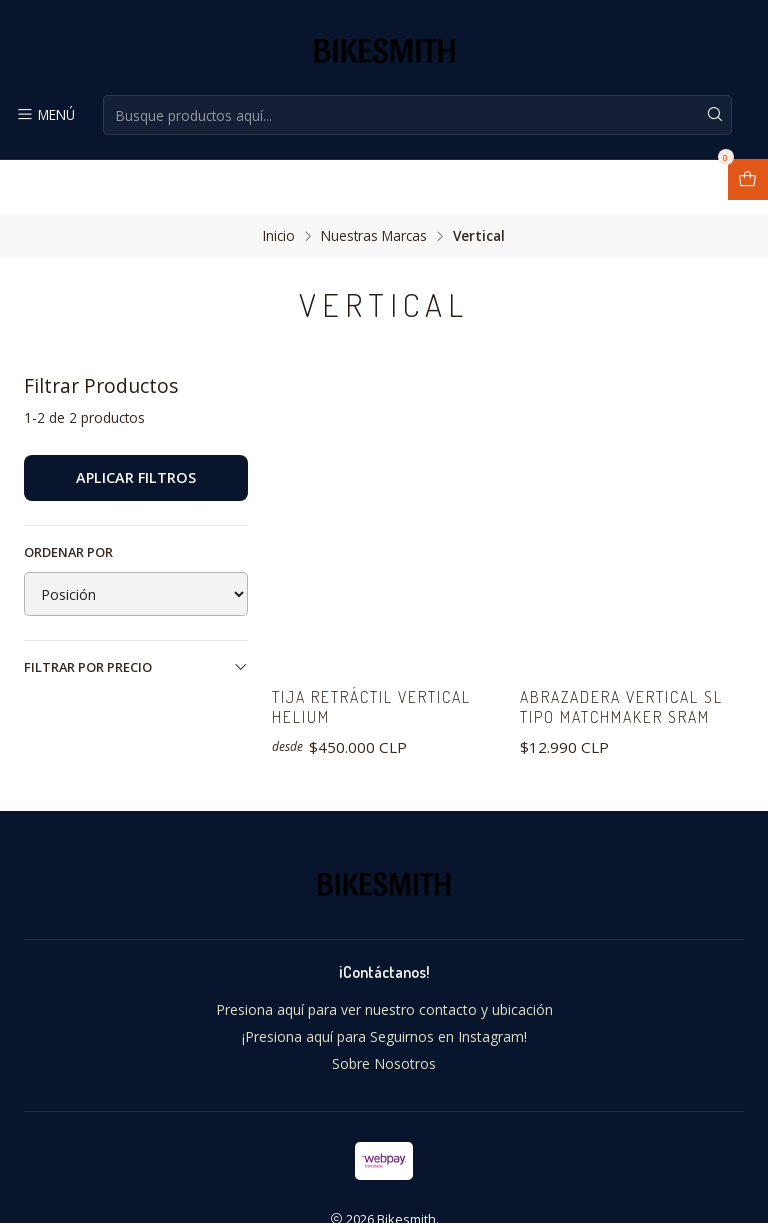 Image resolution: width=768 pixels, height=1223 pixels. What do you see at coordinates (136, 422) in the screenshot?
I see `Aplicar filtros` at bounding box center [136, 422].